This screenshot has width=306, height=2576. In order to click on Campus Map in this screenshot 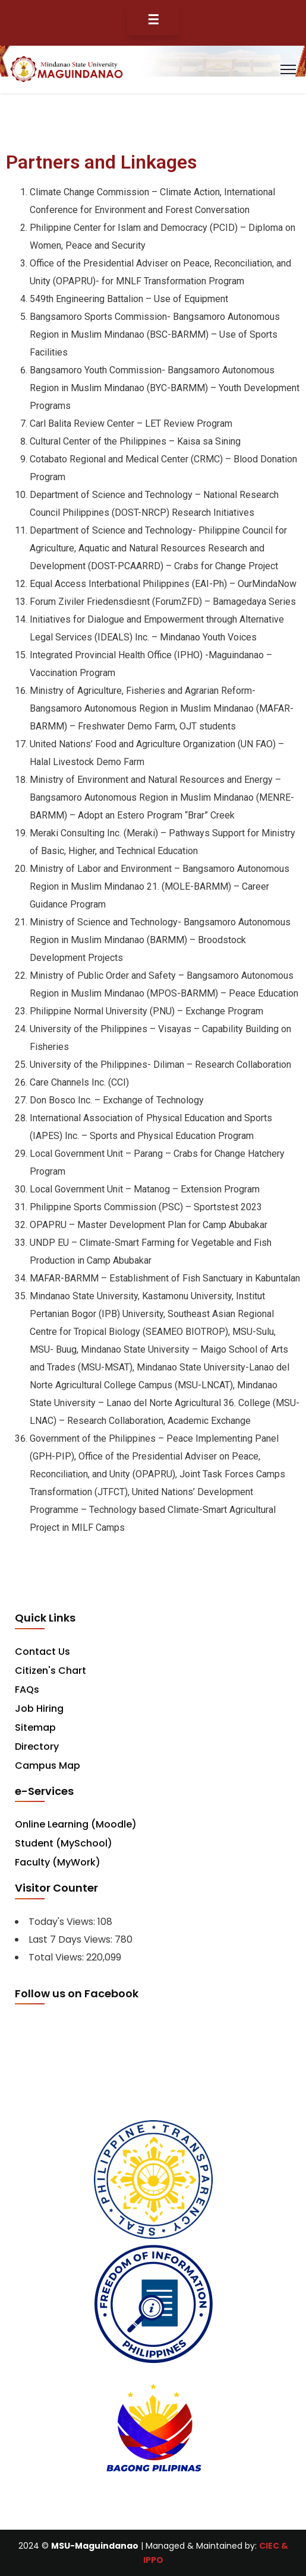, I will do `click(47, 1765)`.